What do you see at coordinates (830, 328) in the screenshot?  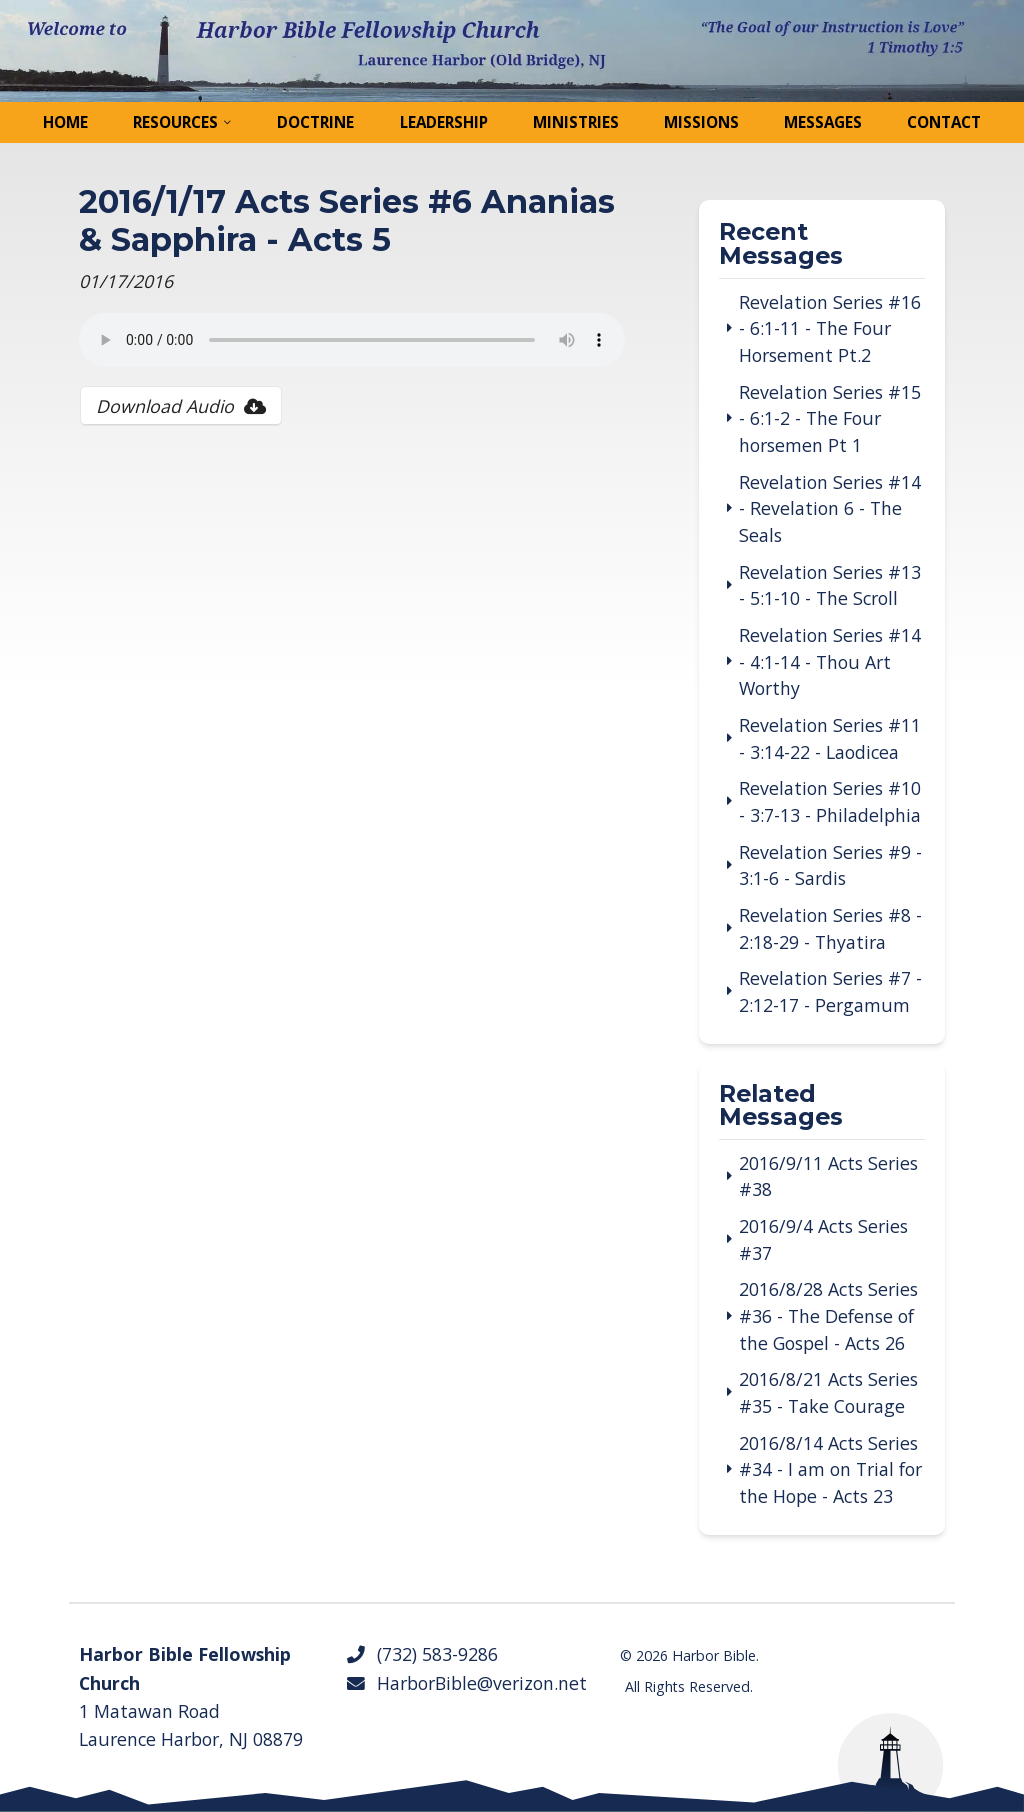 I see `Revelation Series #16 - 6:1-11 - The Four Horsement Pt.2` at bounding box center [830, 328].